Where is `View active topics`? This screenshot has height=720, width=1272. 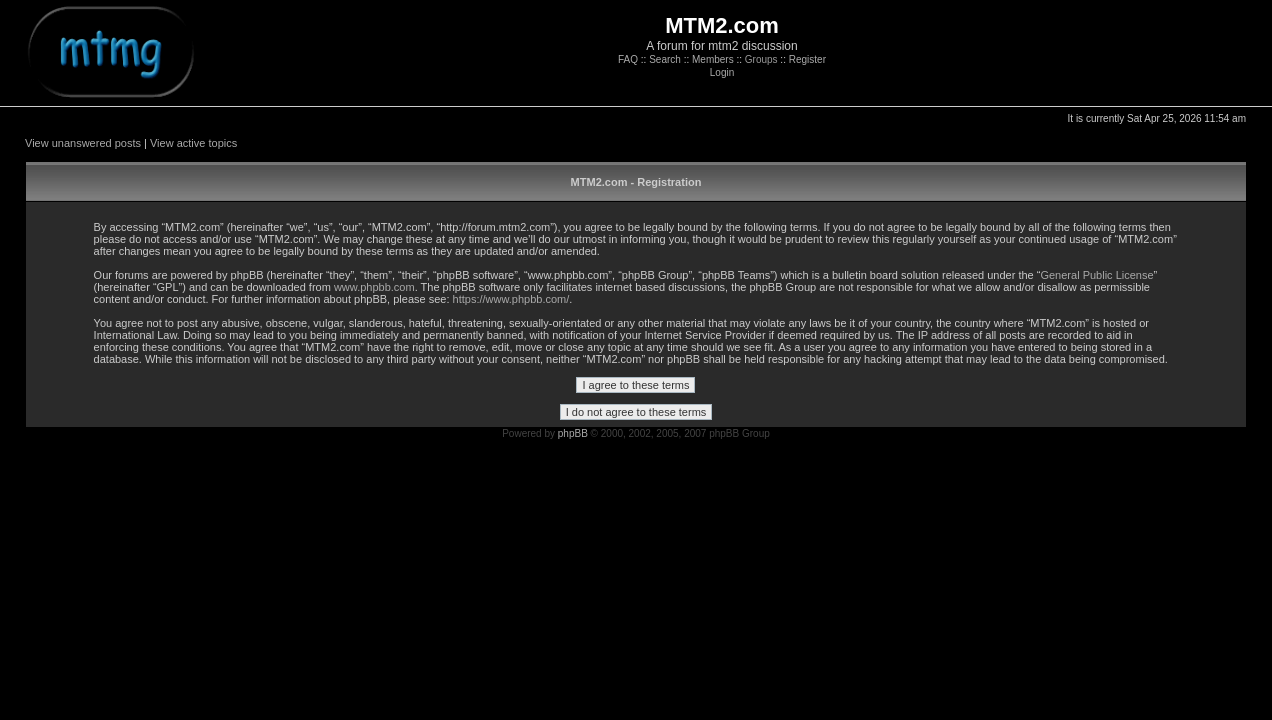 View active topics is located at coordinates (193, 143).